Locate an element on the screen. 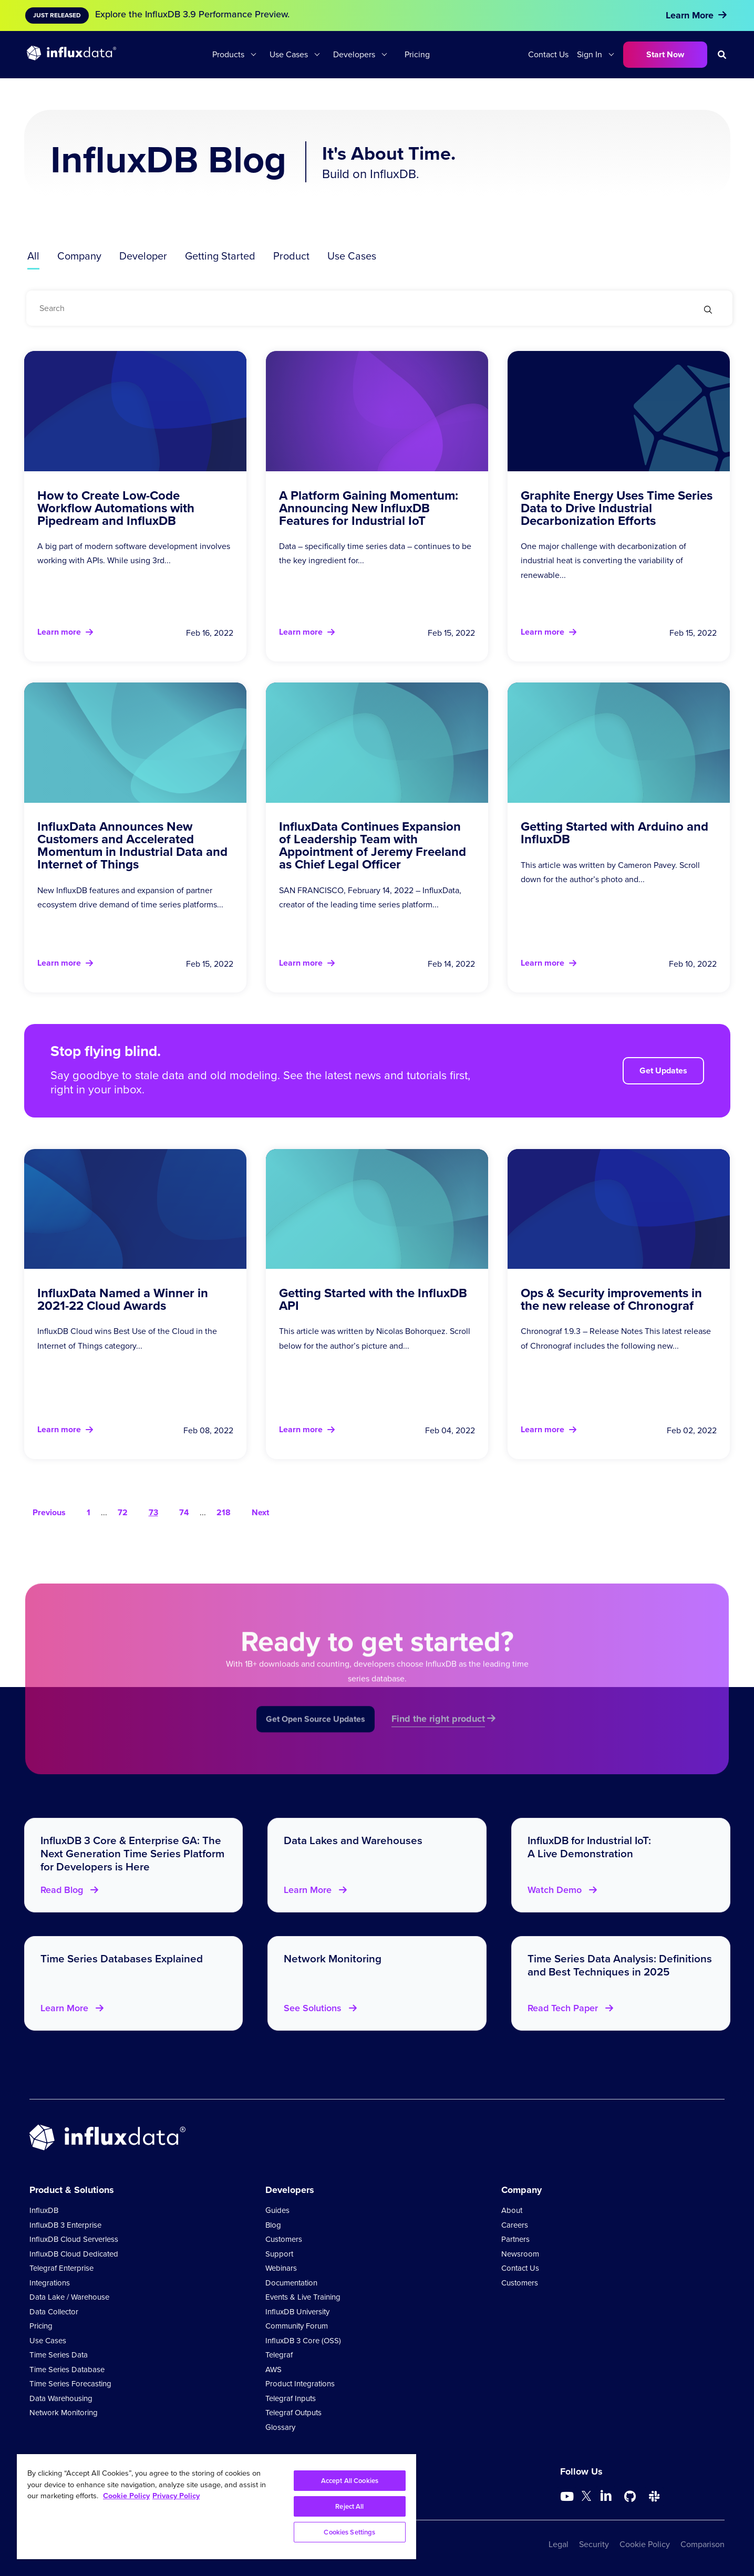 This screenshot has height=2576, width=754. Network Monitoring is located at coordinates (63, 2412).